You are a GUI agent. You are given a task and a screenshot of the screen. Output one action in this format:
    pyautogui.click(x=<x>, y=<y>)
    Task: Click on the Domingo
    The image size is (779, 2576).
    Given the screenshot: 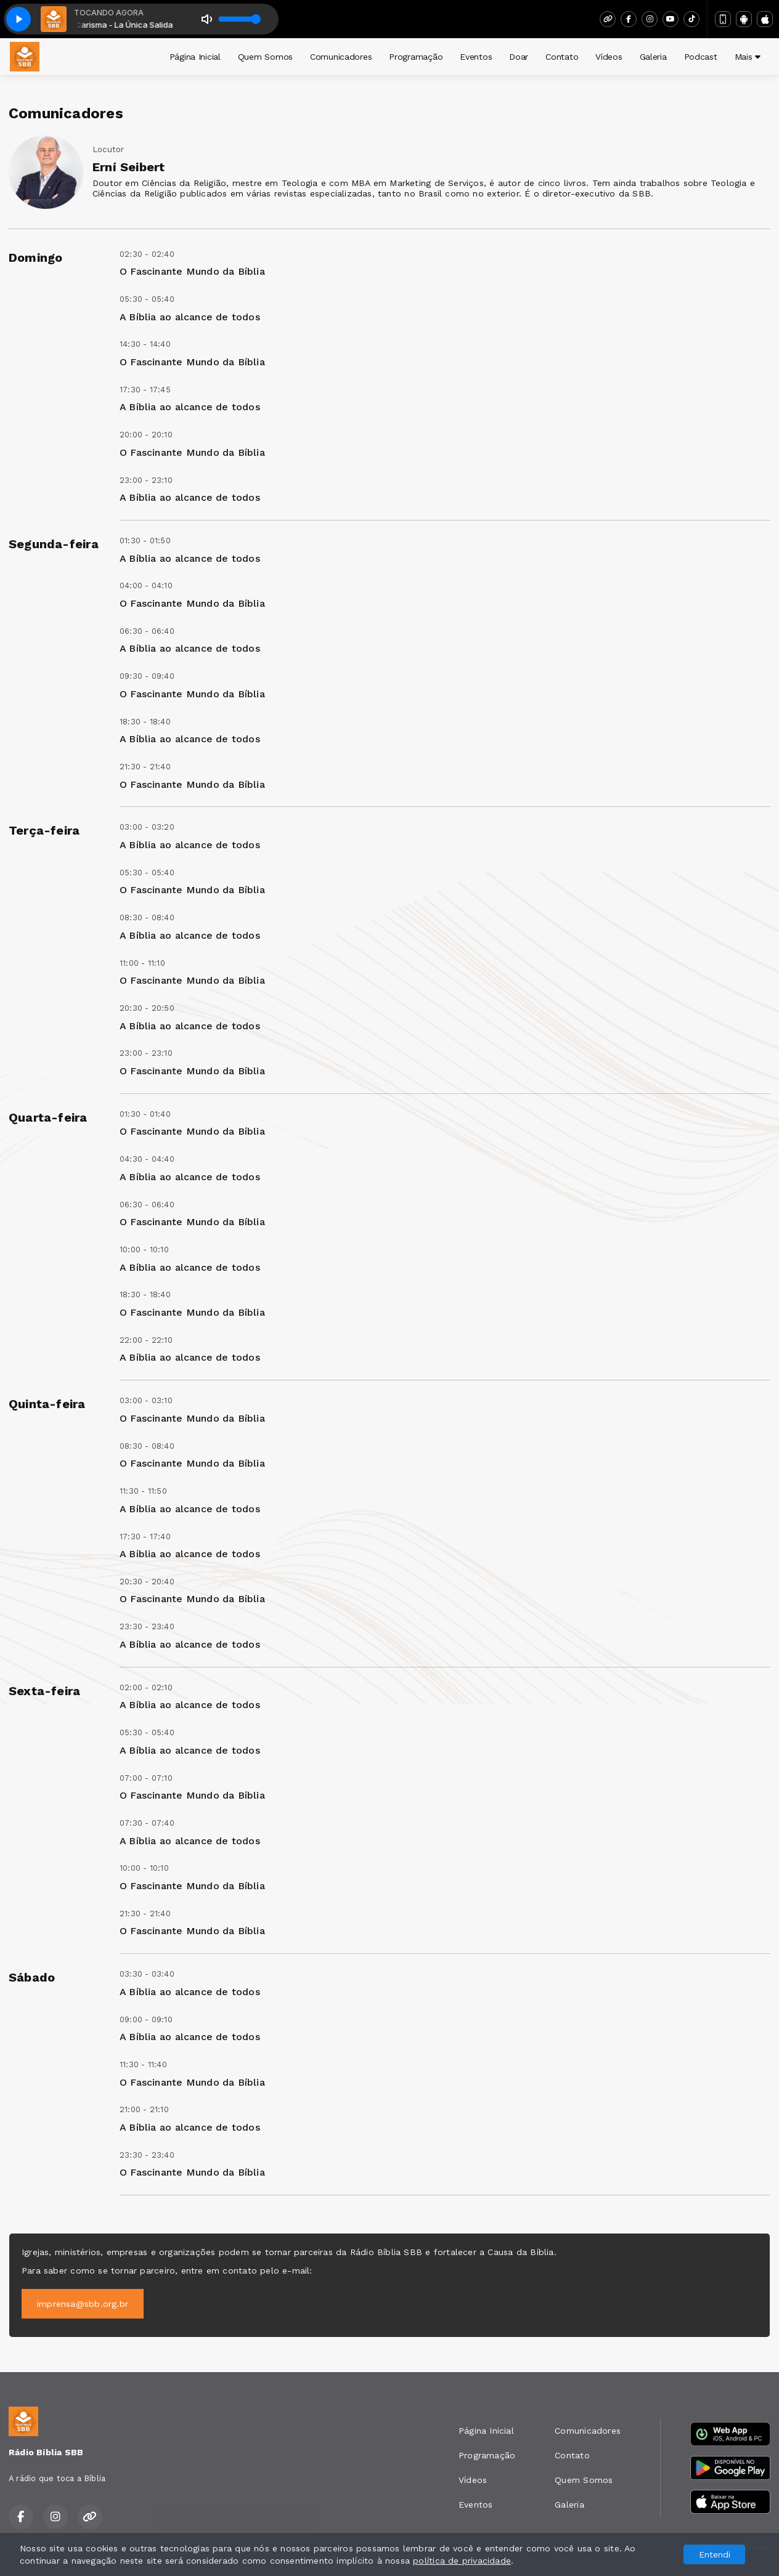 What is the action you would take?
    pyautogui.click(x=35, y=257)
    